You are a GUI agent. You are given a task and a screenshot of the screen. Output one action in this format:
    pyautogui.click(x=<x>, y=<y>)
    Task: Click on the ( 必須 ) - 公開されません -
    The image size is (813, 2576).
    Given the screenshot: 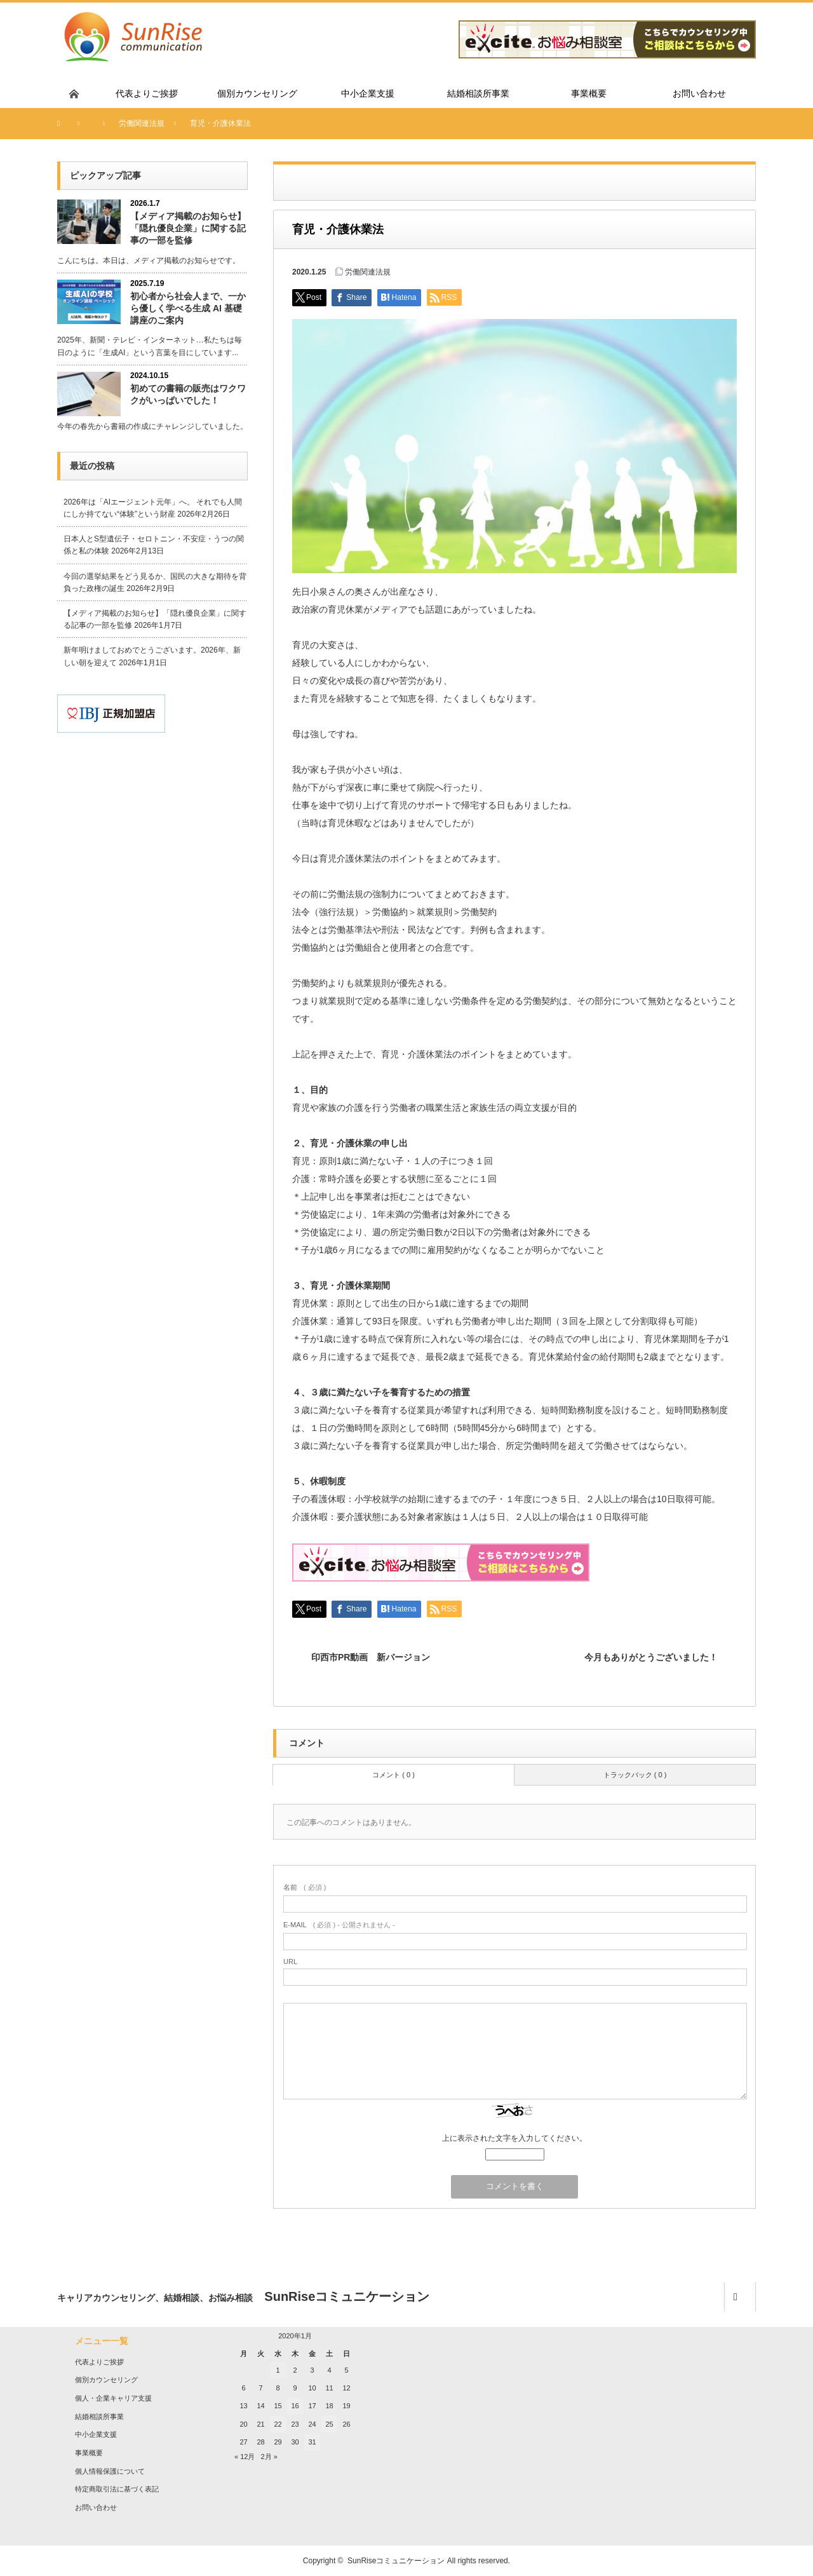 What is the action you would take?
    pyautogui.click(x=339, y=1925)
    